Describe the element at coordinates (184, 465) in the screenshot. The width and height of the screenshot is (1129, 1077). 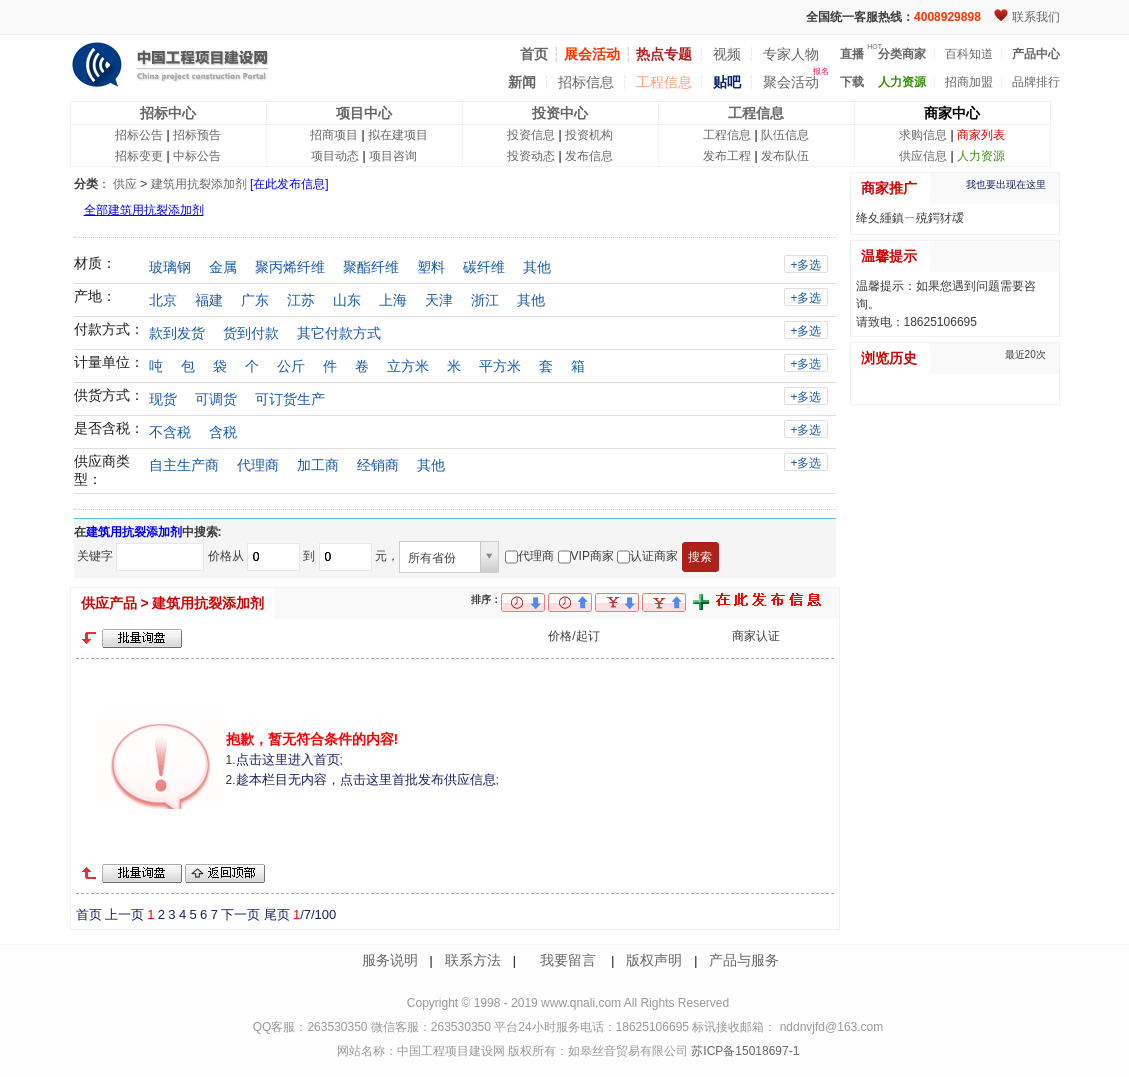
I see `自主生产商` at that location.